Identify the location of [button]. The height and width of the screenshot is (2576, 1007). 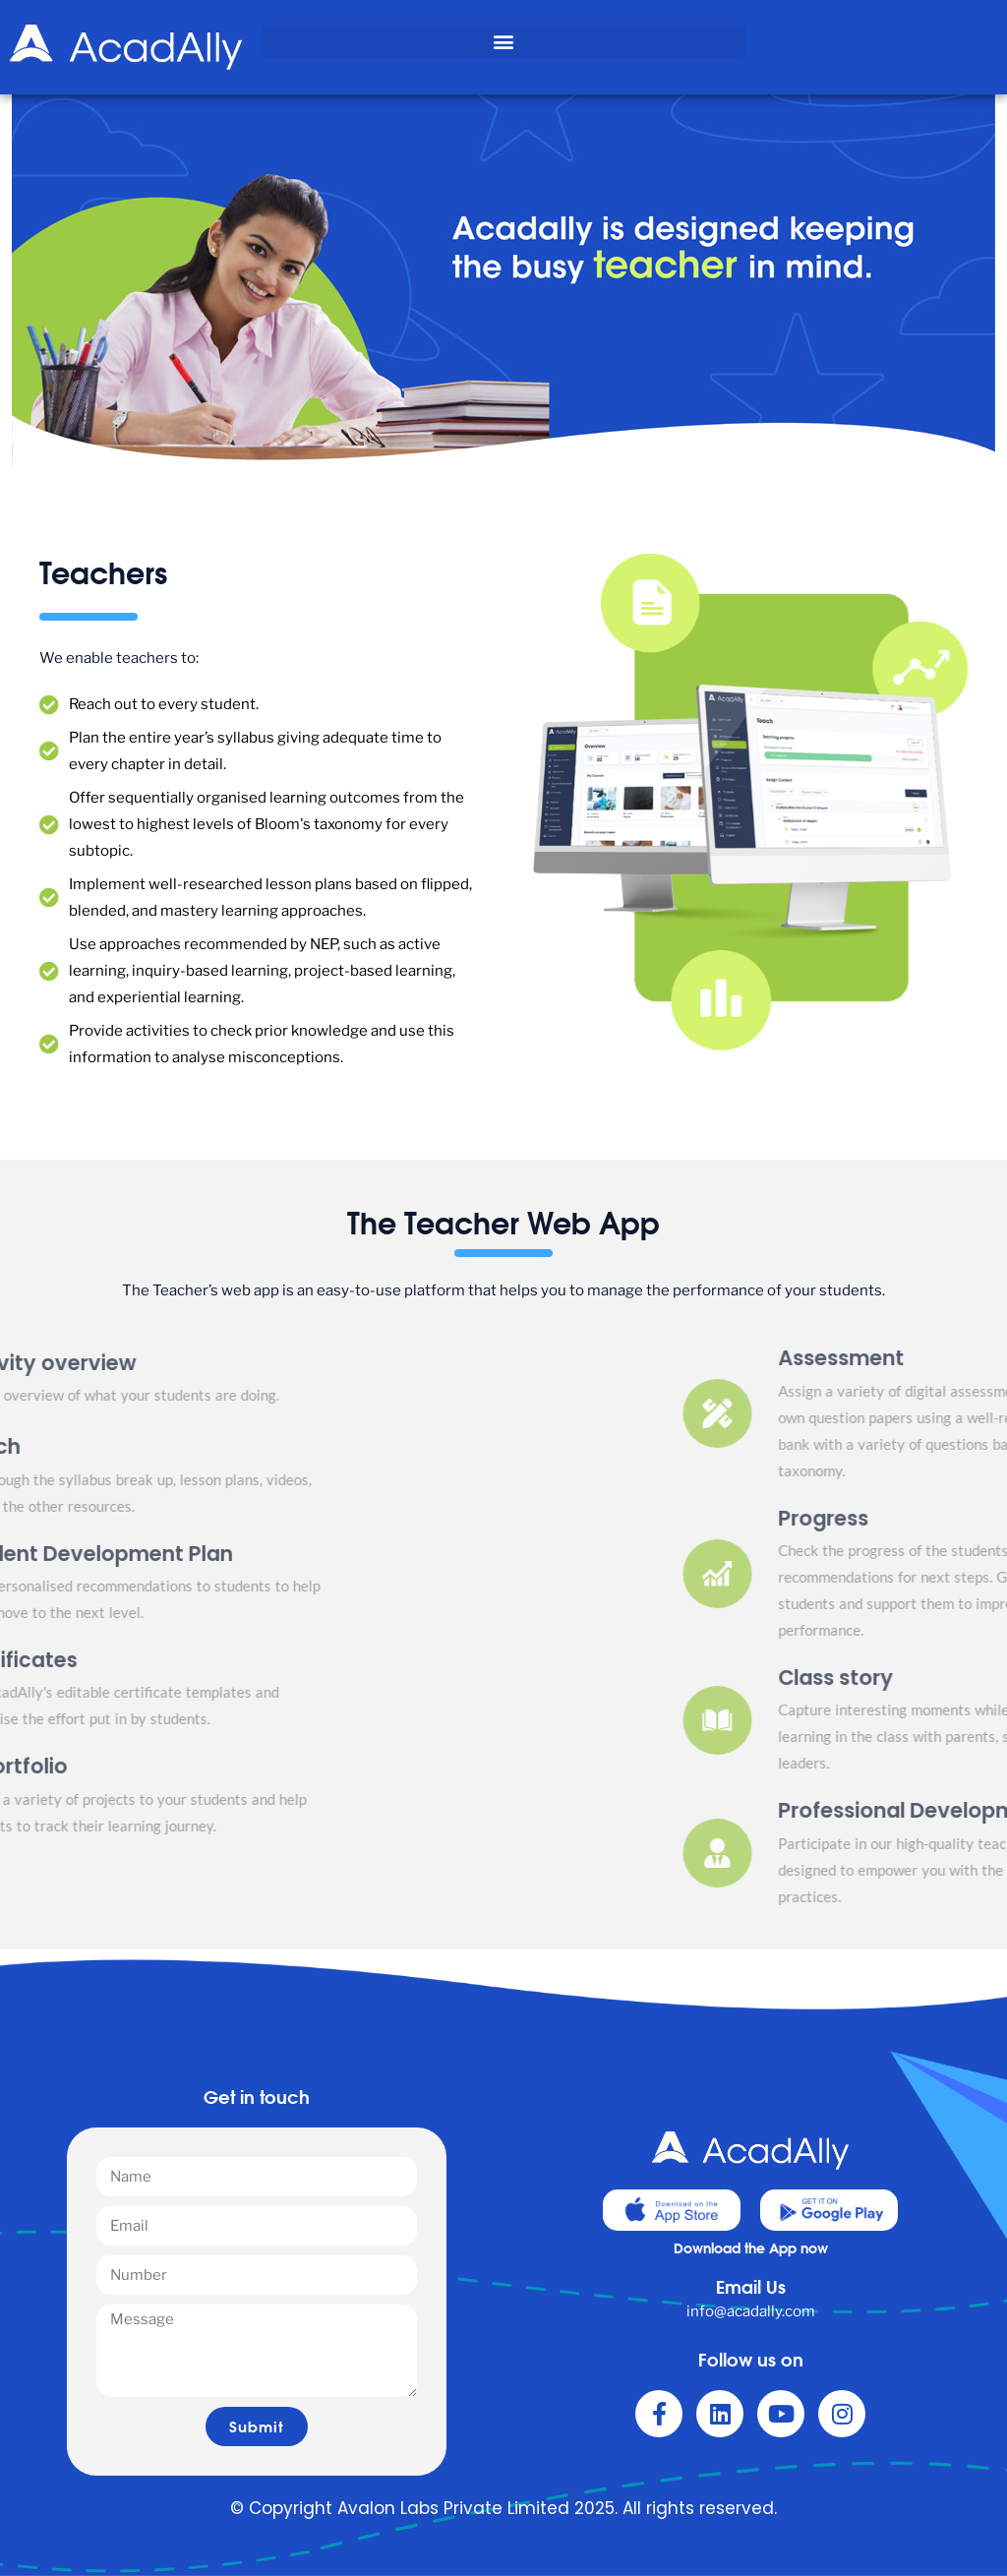
(503, 41).